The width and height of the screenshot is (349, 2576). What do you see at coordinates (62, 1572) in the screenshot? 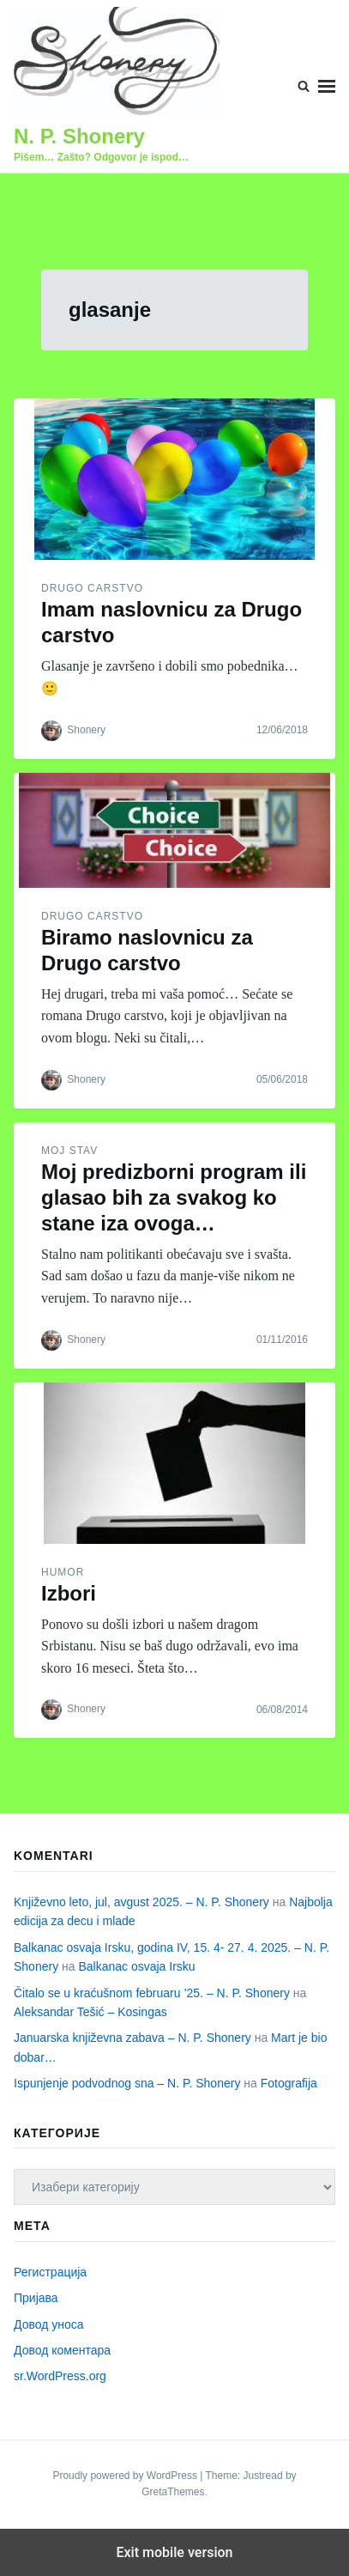
I see `Humor` at bounding box center [62, 1572].